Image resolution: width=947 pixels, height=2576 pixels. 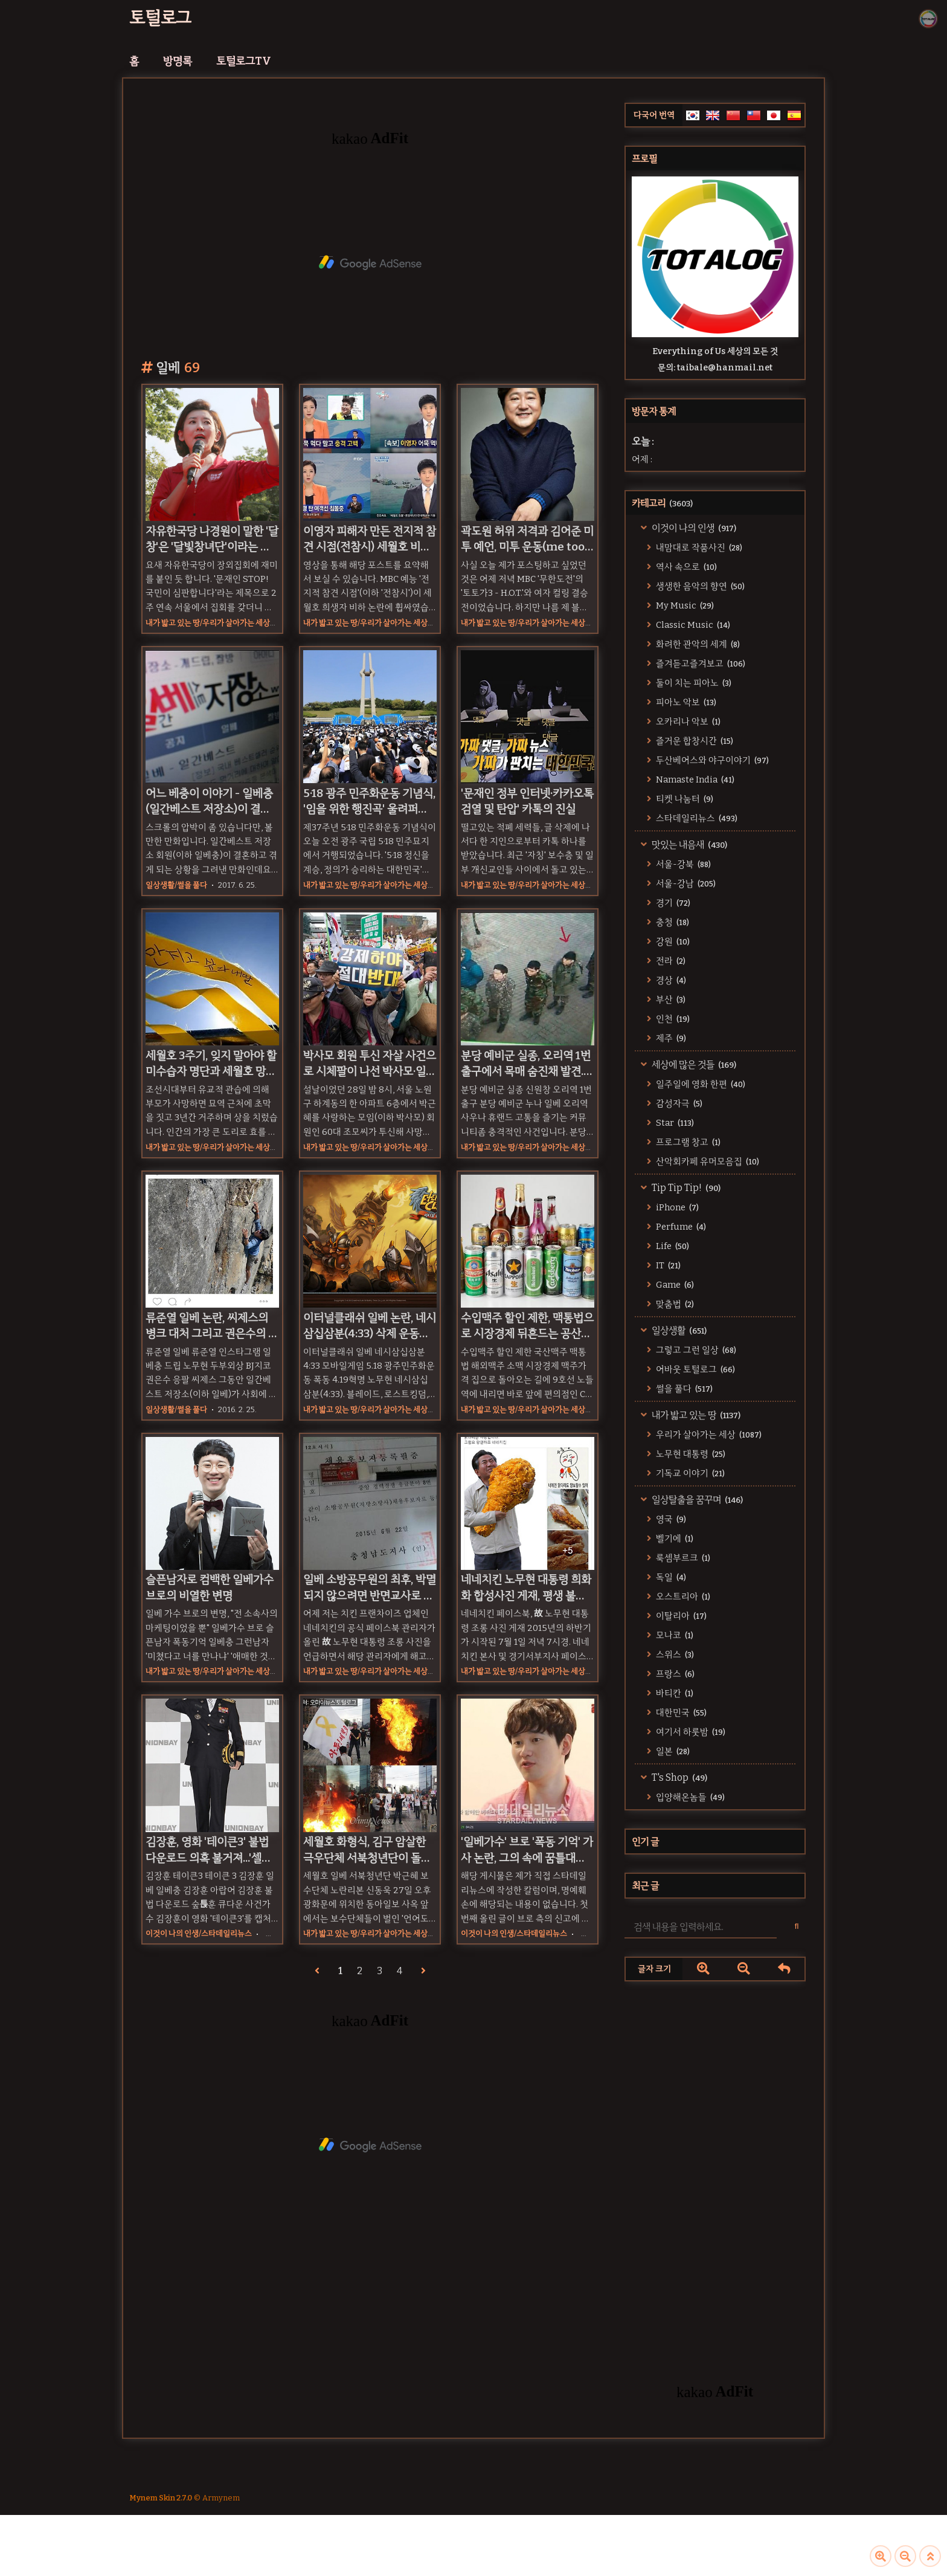 I want to click on 이탈리아, so click(x=680, y=1615).